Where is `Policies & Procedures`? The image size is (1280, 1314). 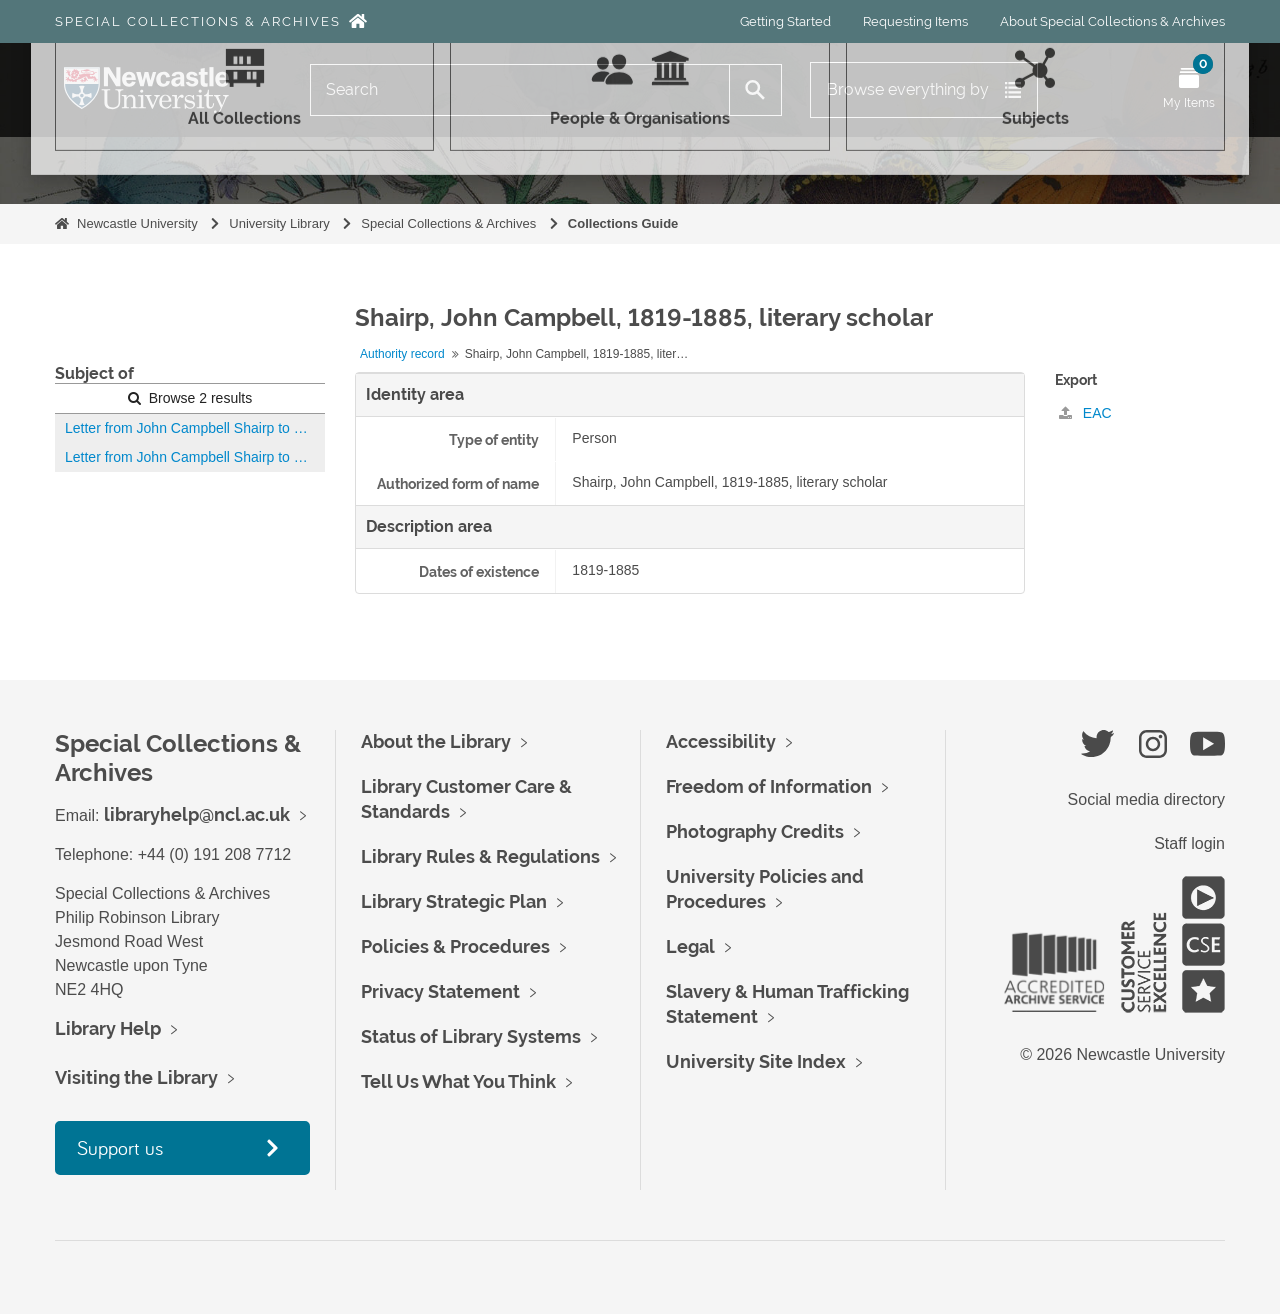 Policies & Procedures is located at coordinates (455, 946).